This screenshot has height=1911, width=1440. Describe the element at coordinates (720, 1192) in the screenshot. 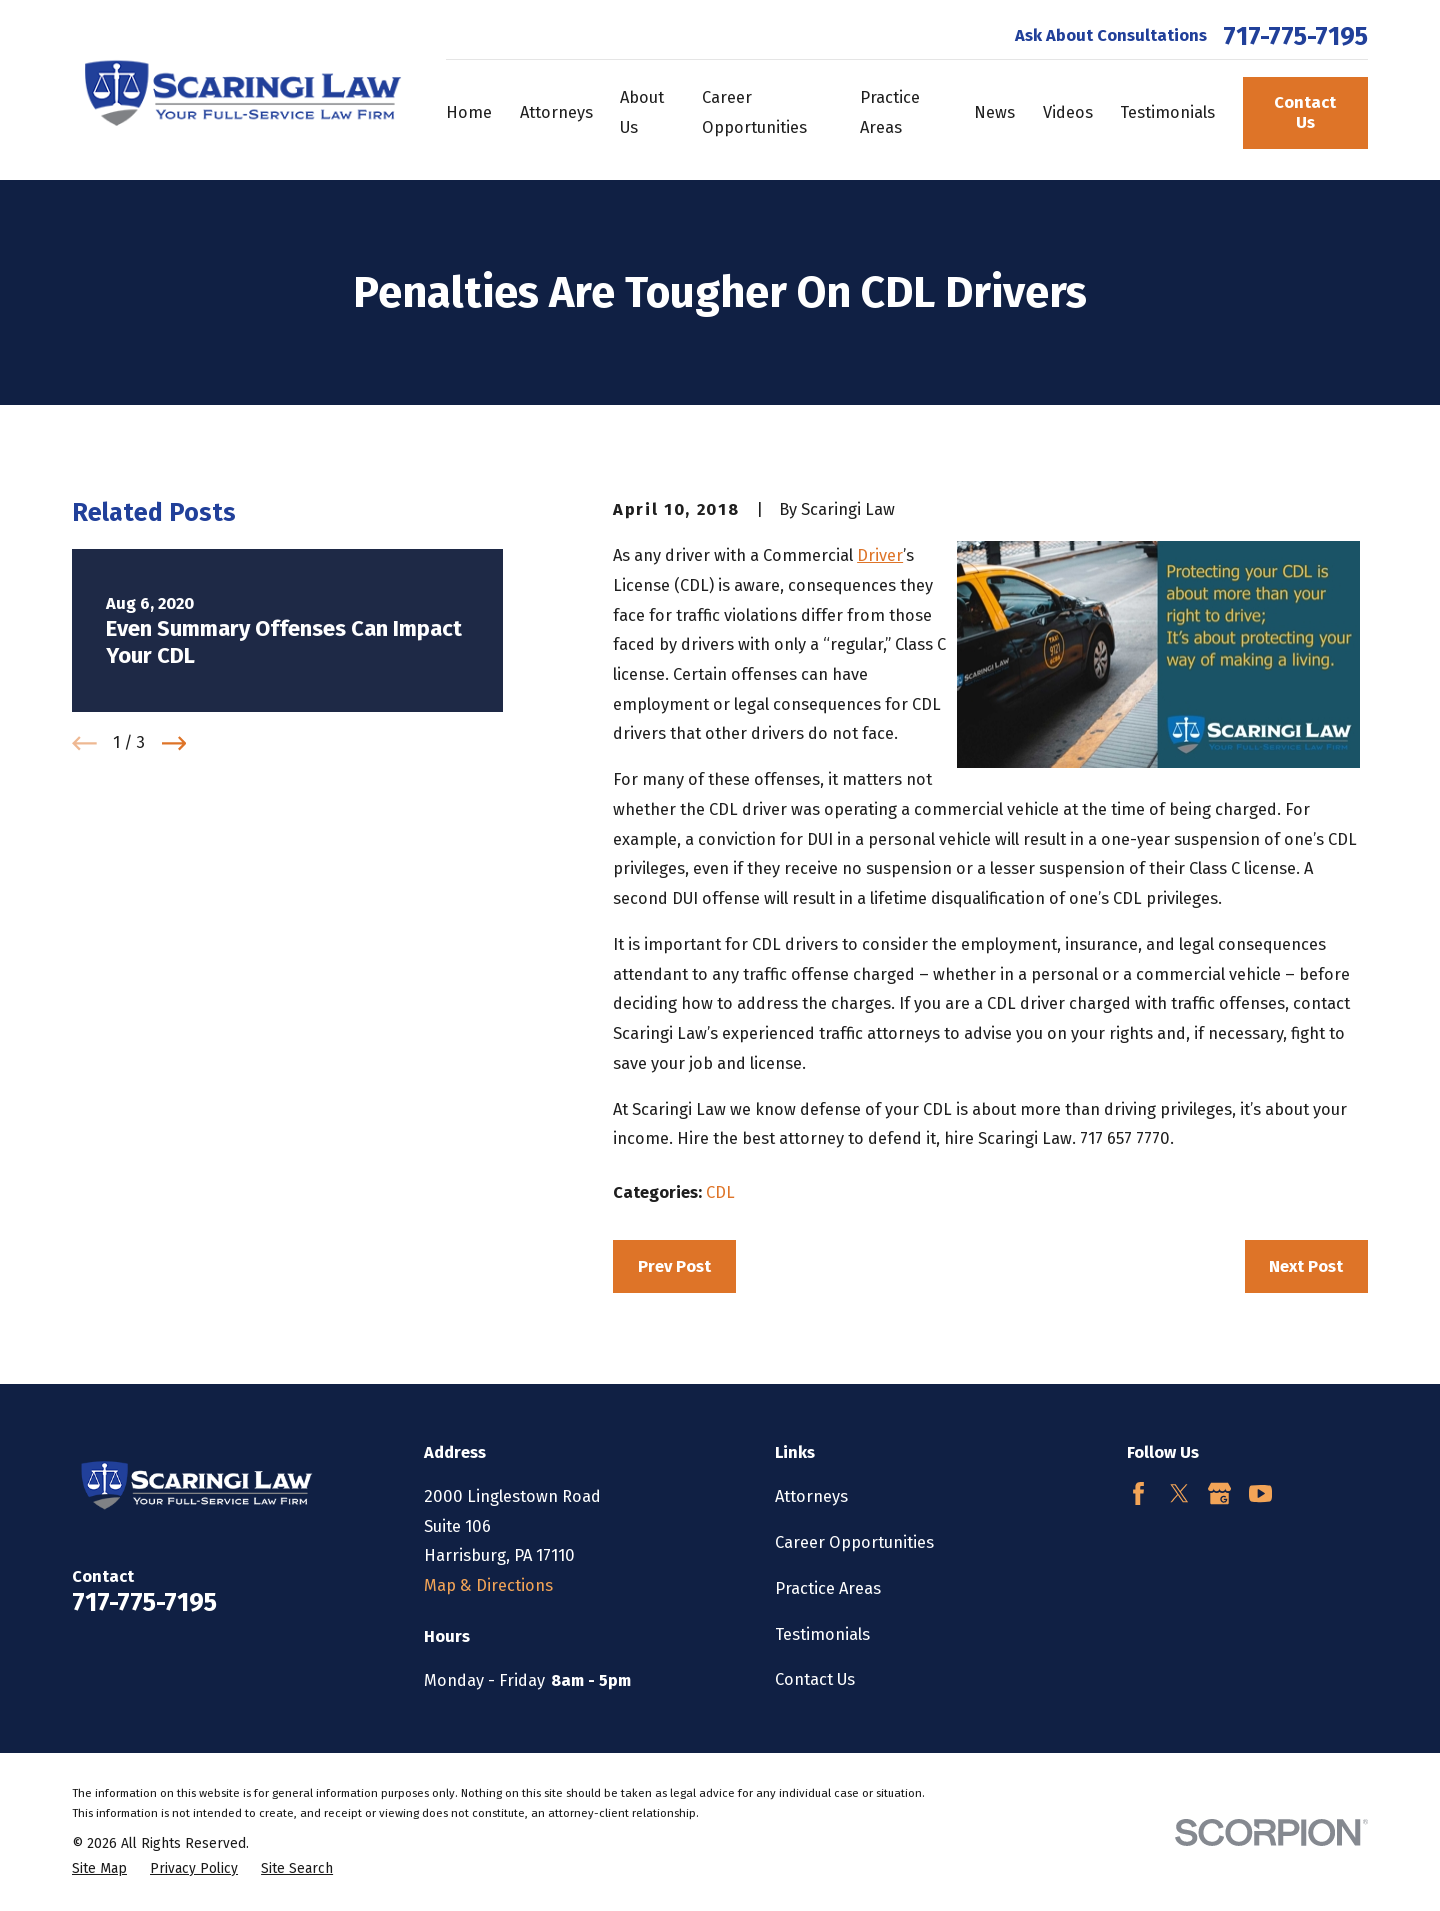

I see `CDL` at that location.